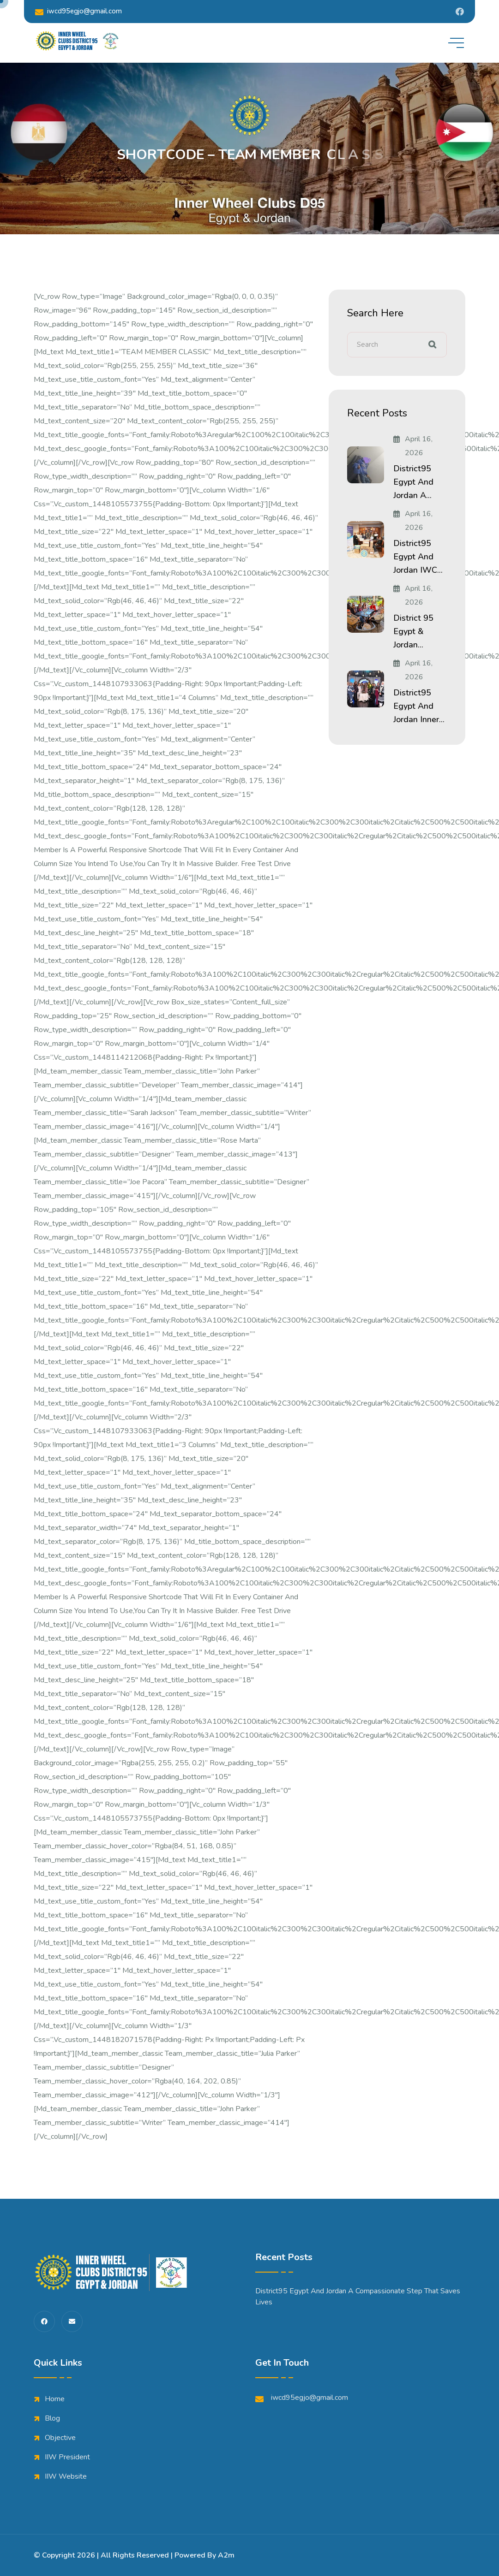 The image size is (499, 2576). Describe the element at coordinates (52, 2418) in the screenshot. I see `Blog` at that location.